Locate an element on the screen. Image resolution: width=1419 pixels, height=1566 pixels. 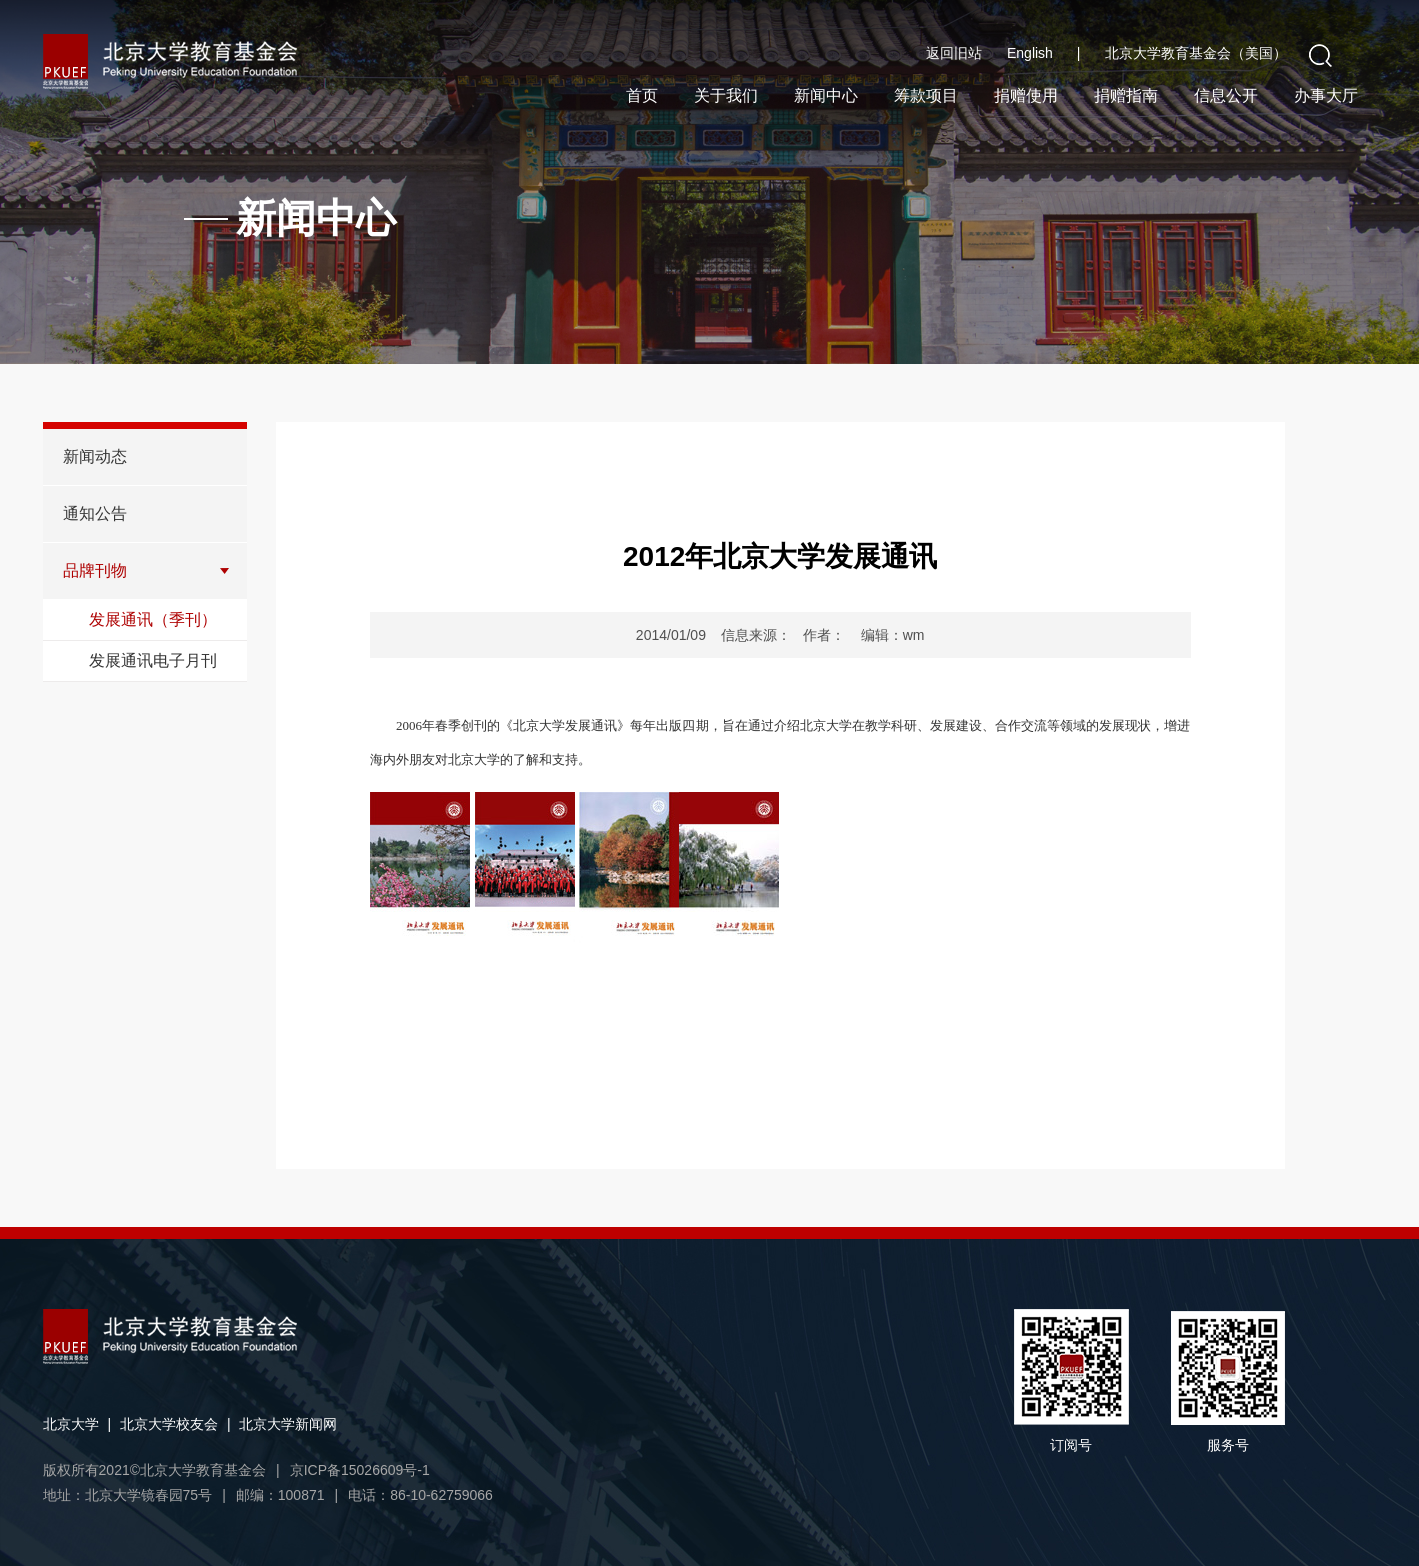
北京大学新闻网 is located at coordinates (288, 1424).